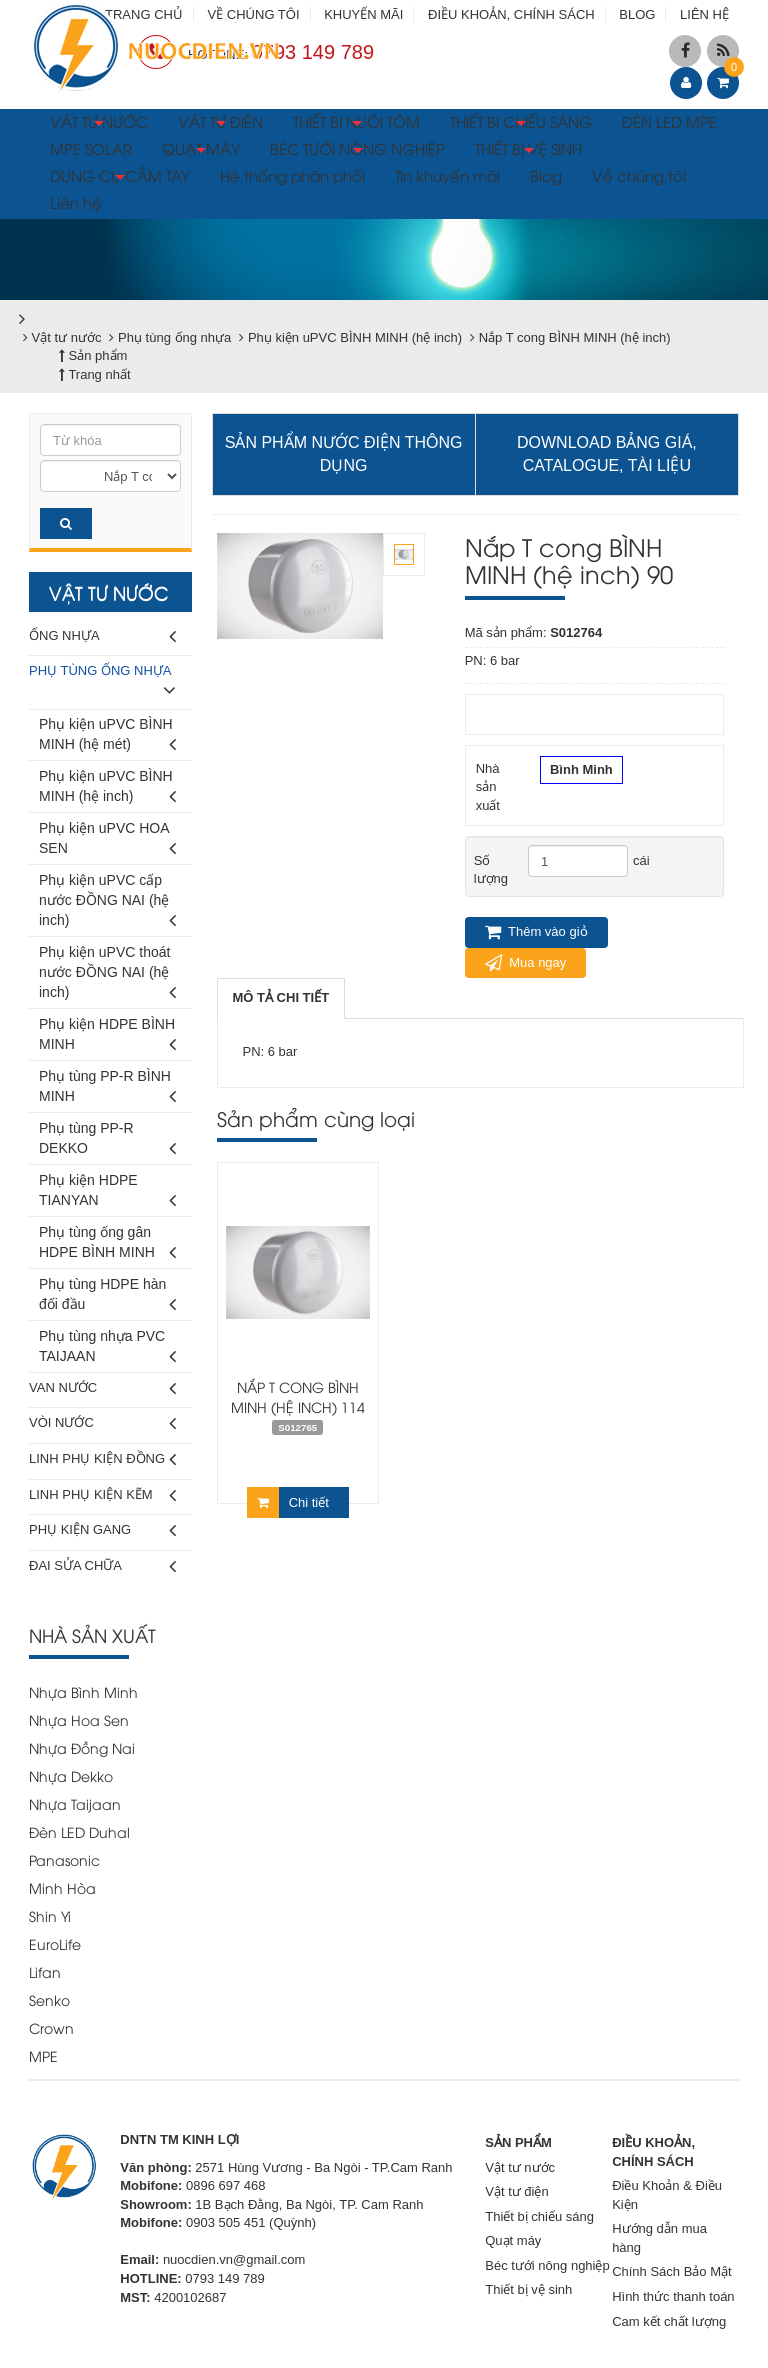 The height and width of the screenshot is (2368, 768). What do you see at coordinates (536, 932) in the screenshot?
I see `Thêm vào giỏ` at bounding box center [536, 932].